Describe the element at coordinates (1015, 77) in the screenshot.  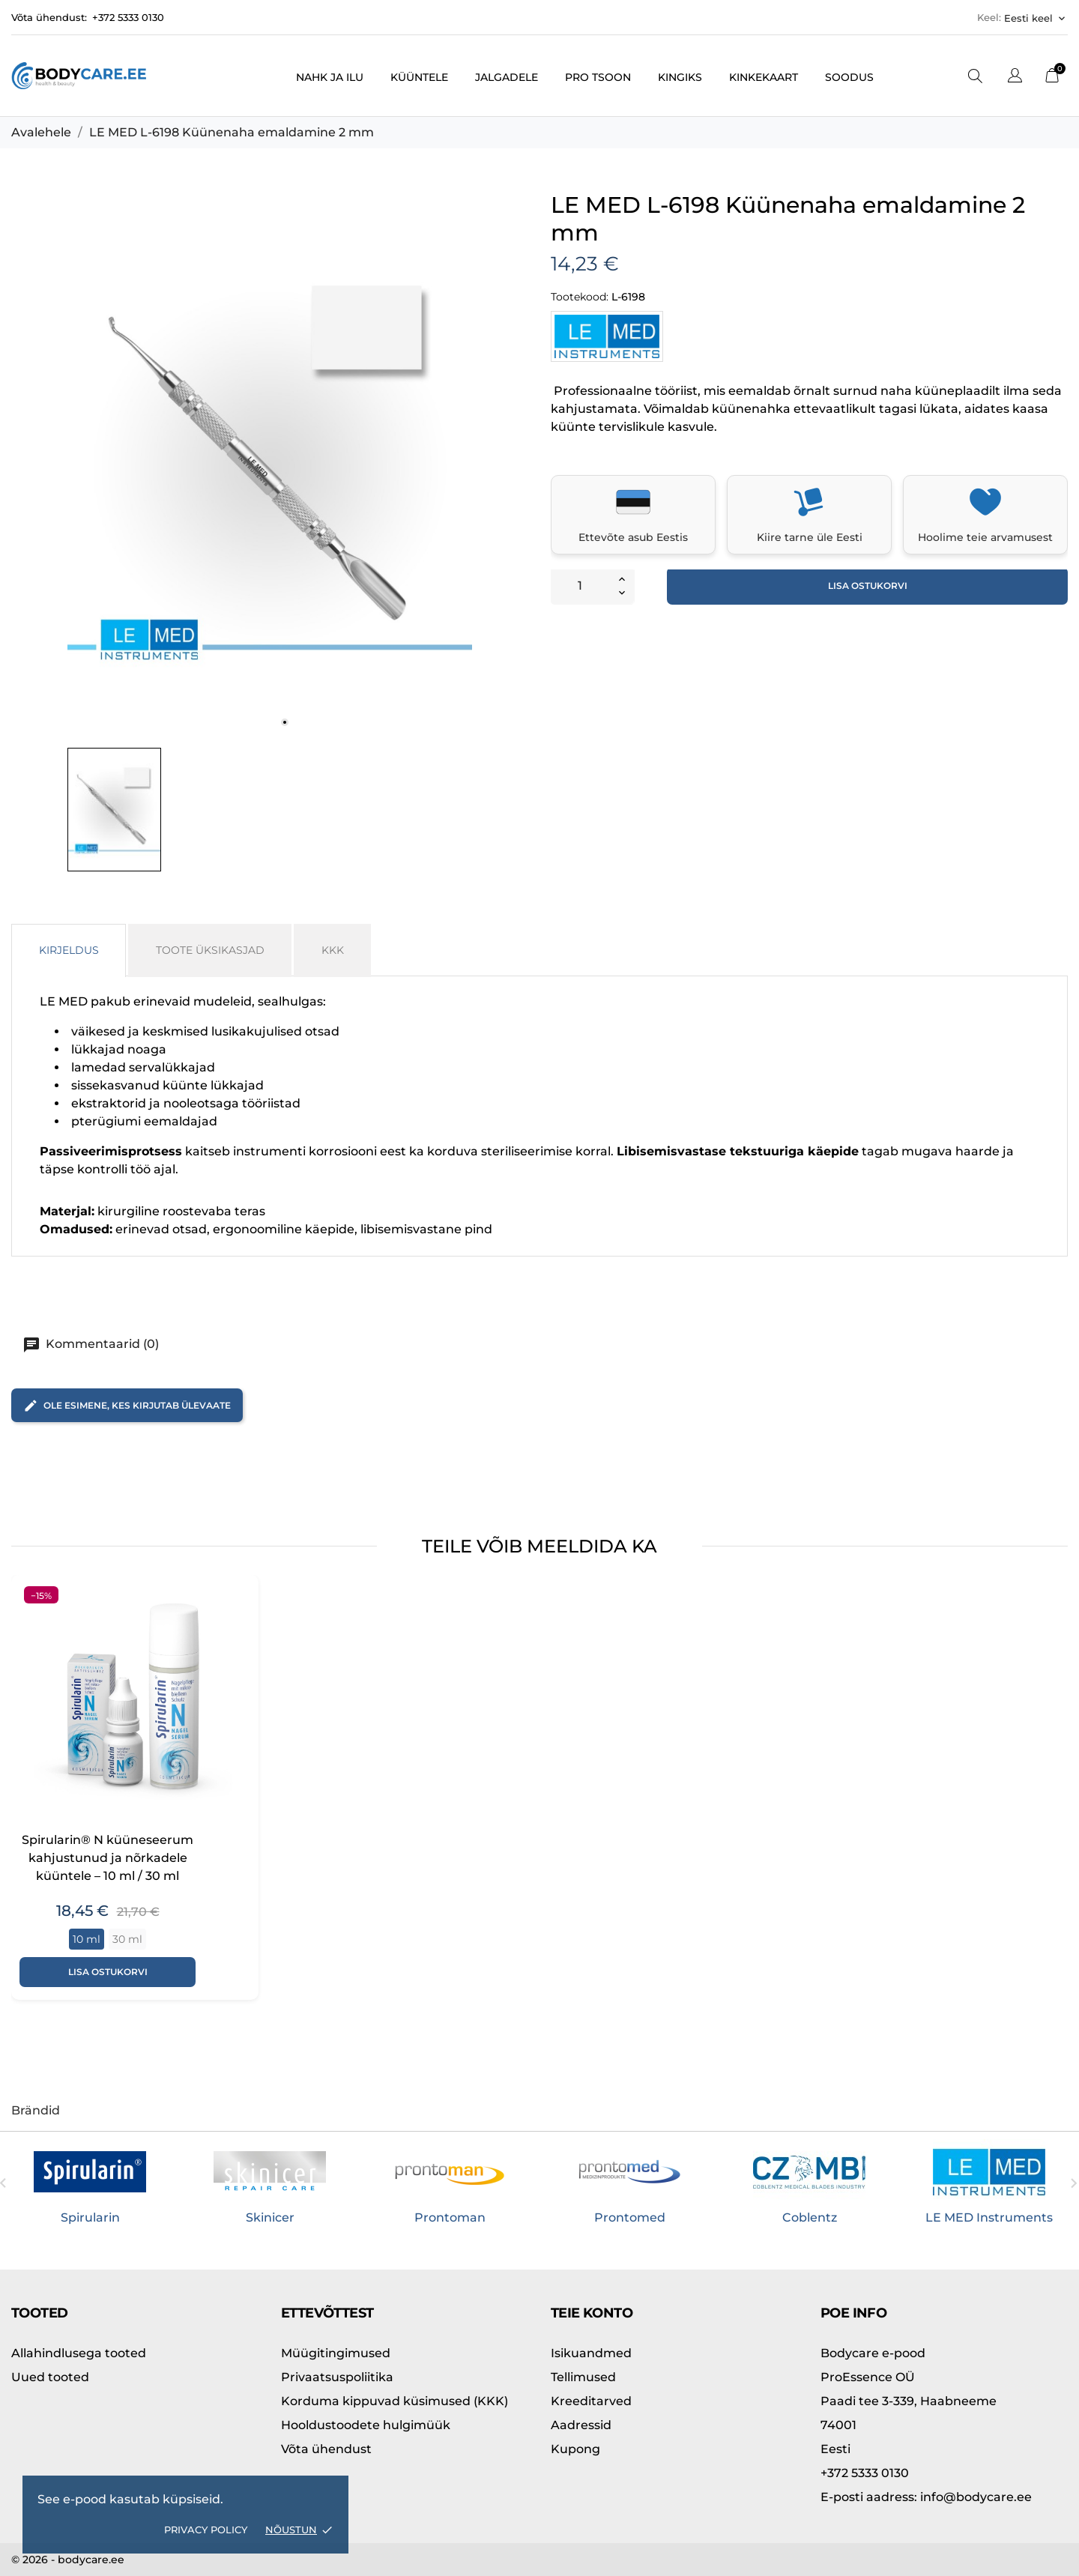
I see `[Keelevalik]` at that location.